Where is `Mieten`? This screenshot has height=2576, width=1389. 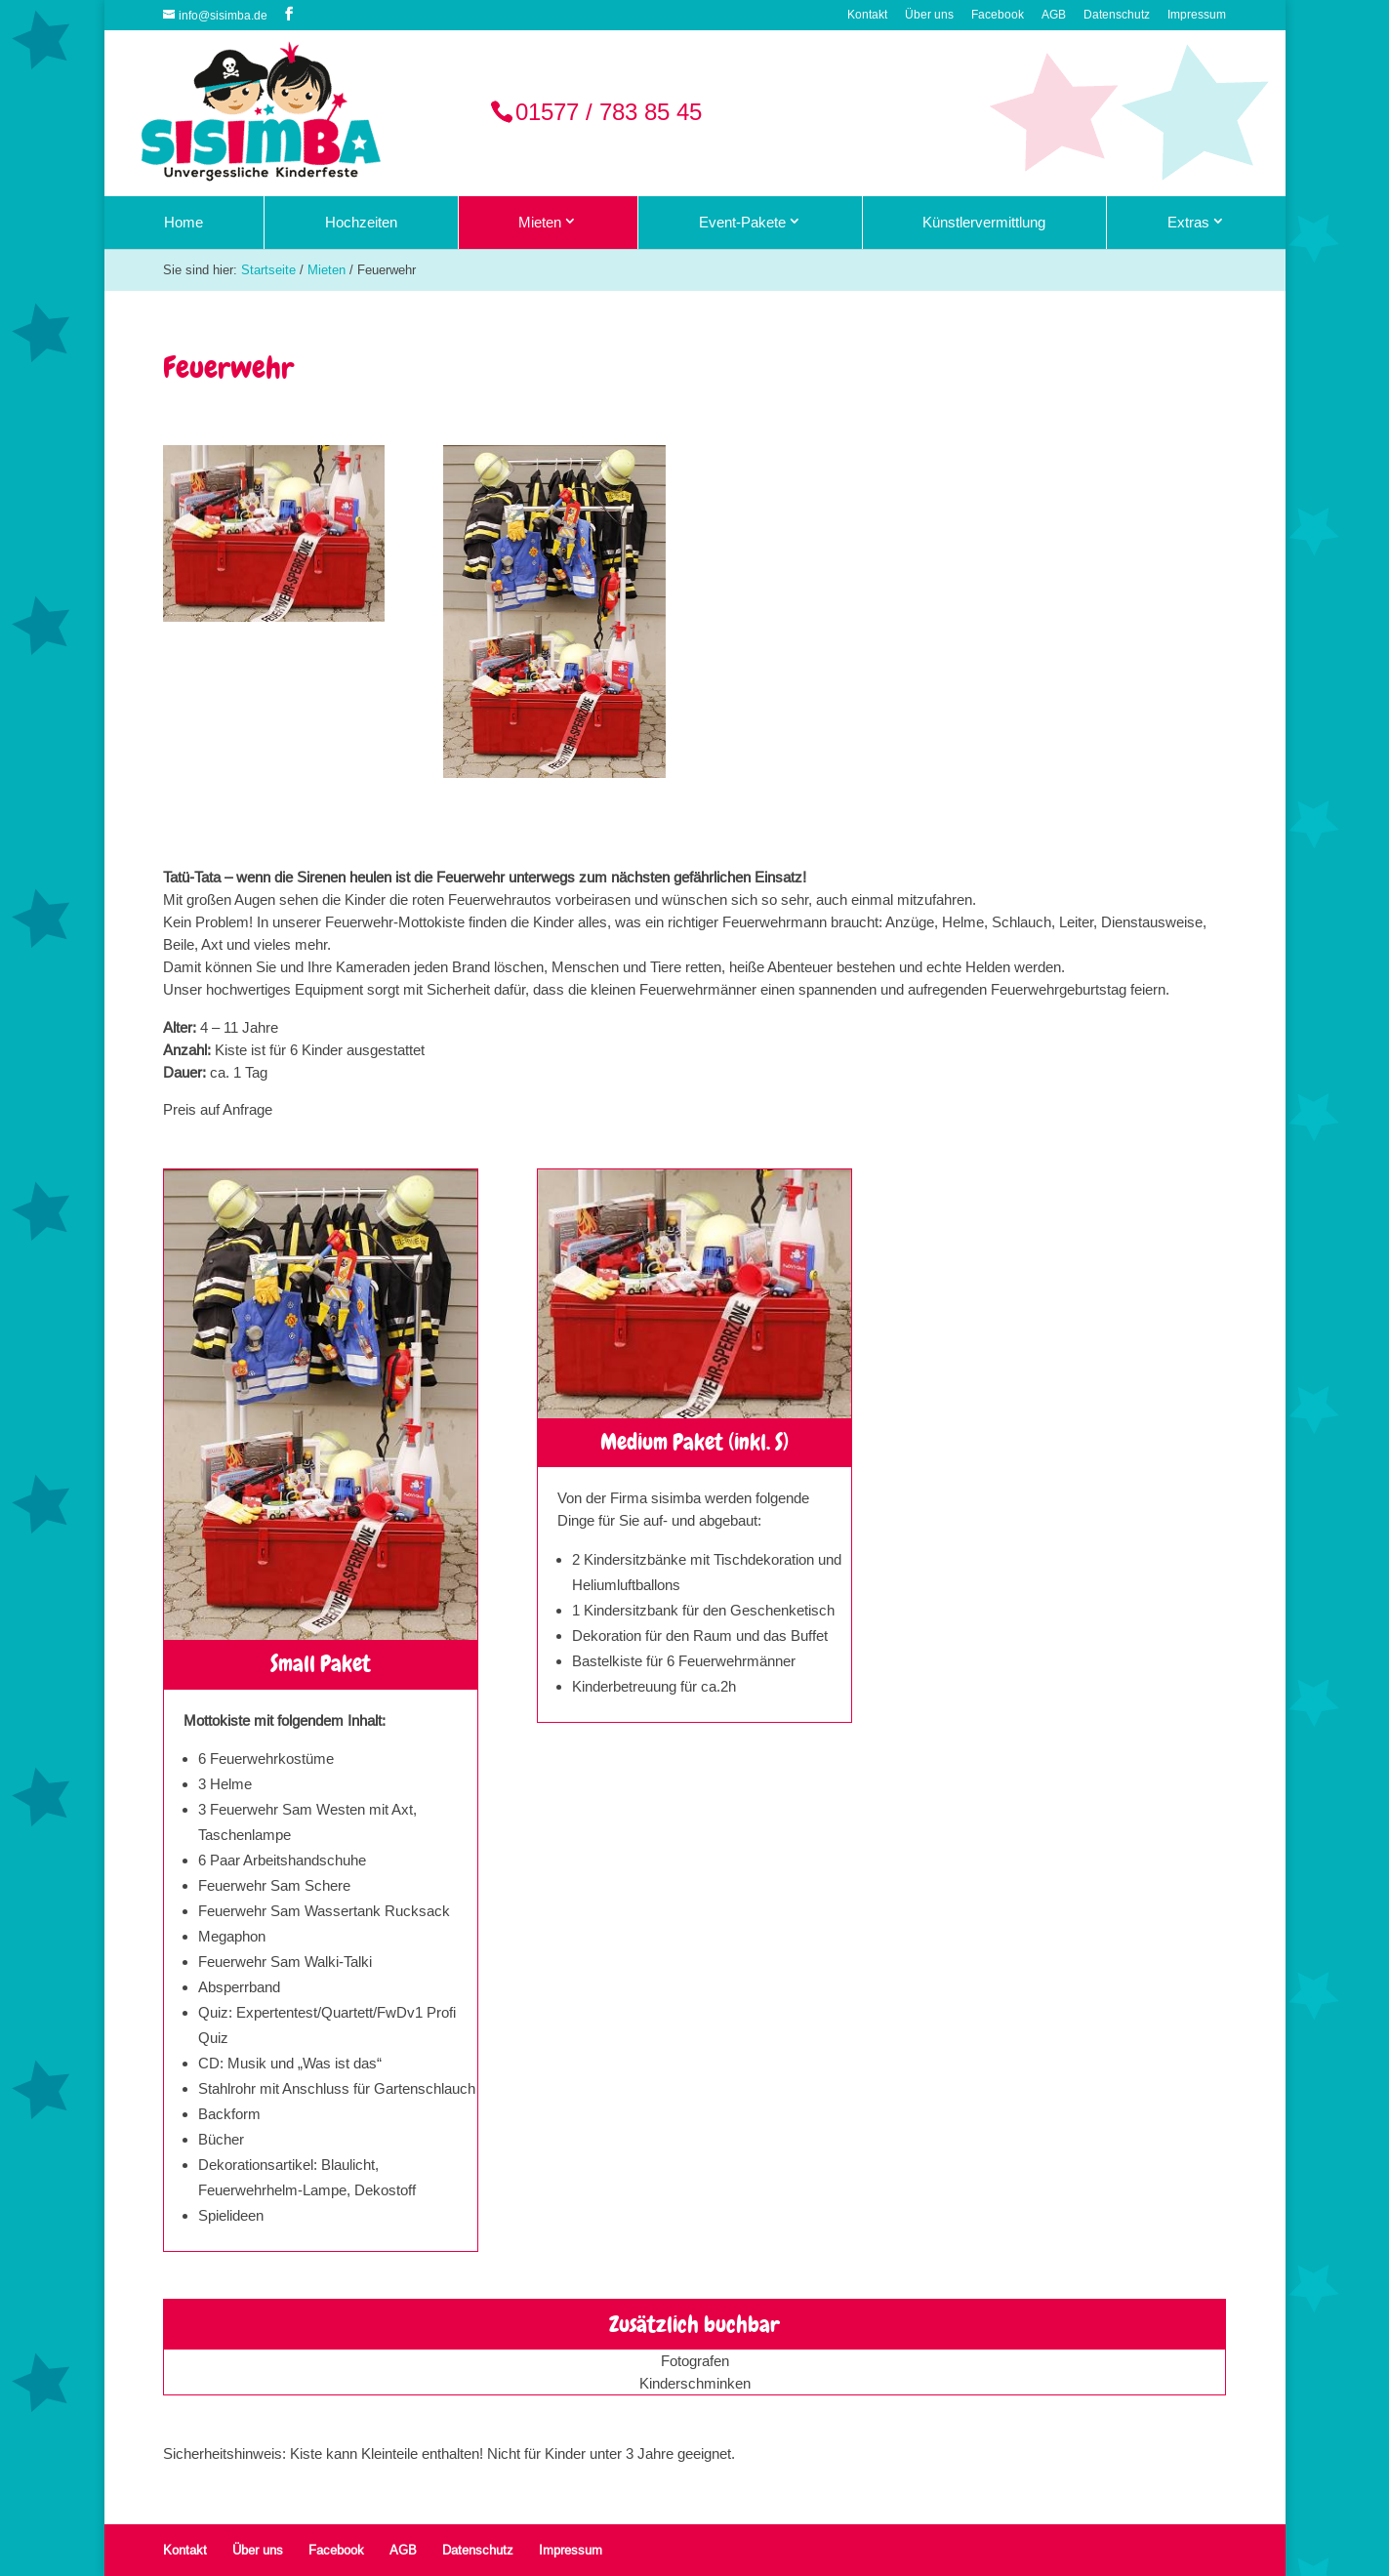 Mieten is located at coordinates (539, 222).